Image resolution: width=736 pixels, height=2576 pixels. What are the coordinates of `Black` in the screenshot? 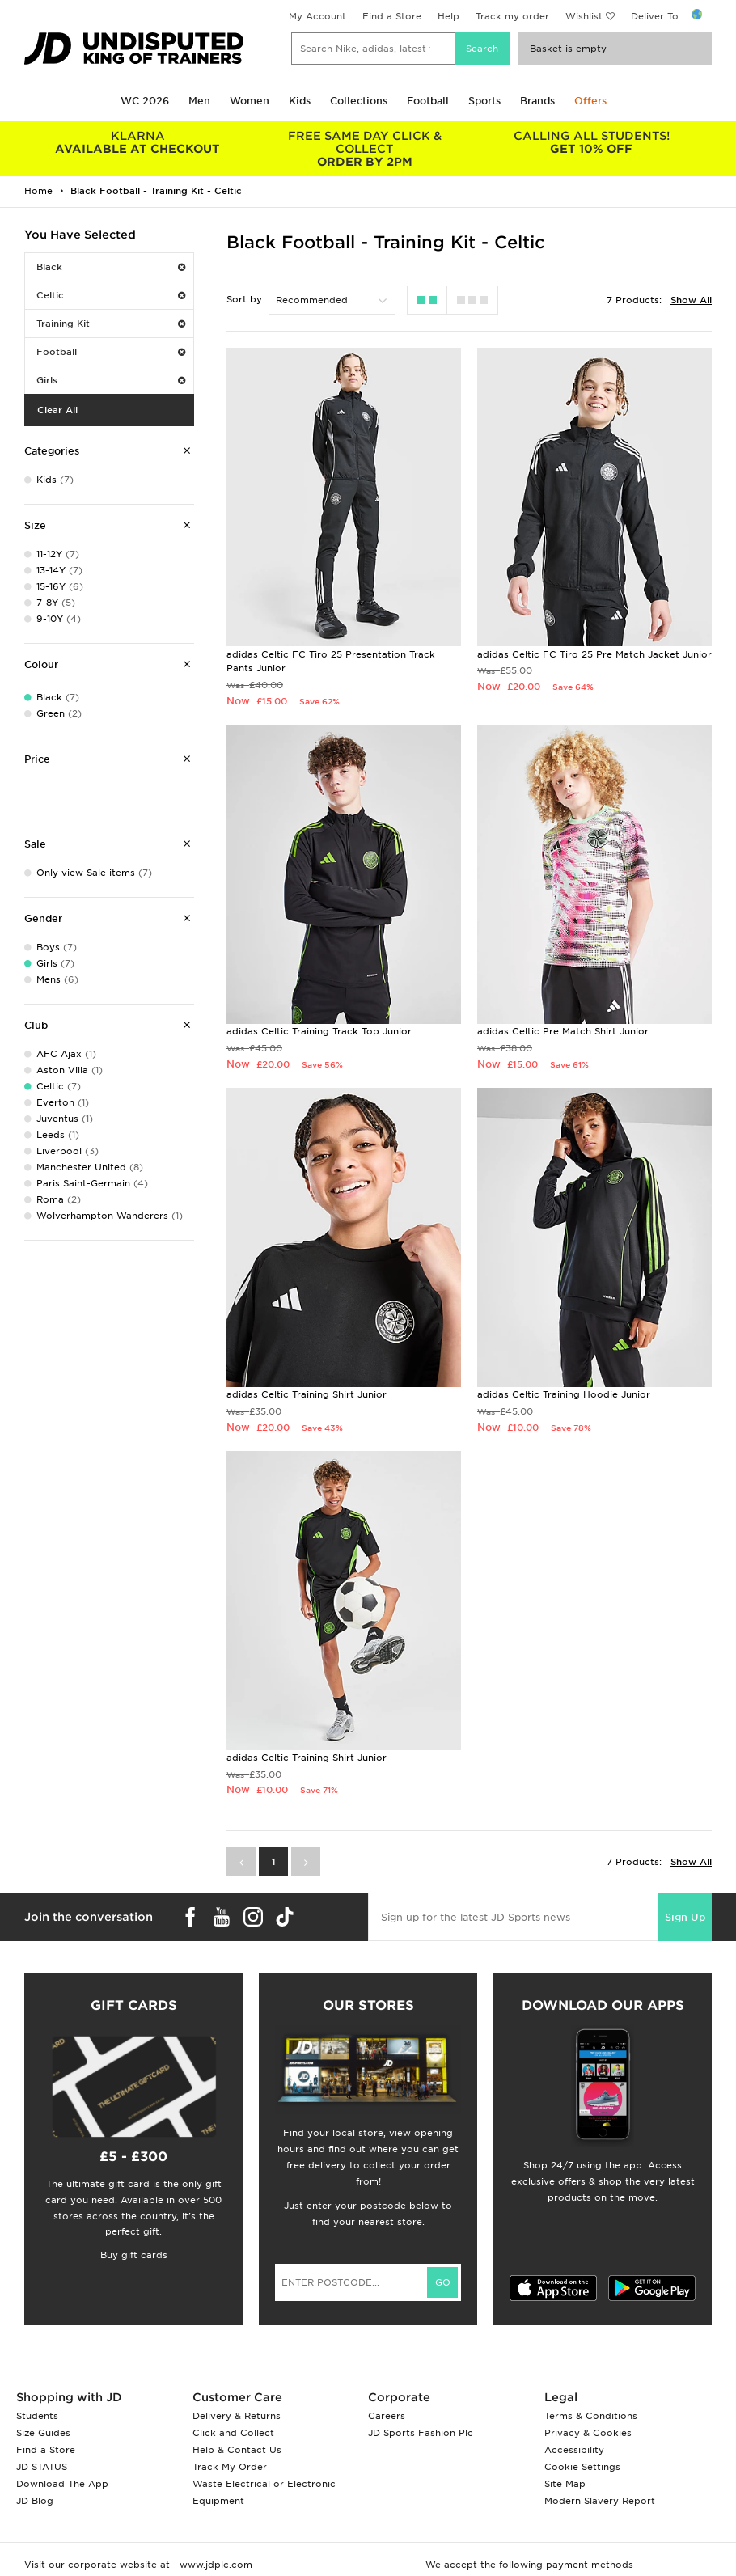 It's located at (110, 267).